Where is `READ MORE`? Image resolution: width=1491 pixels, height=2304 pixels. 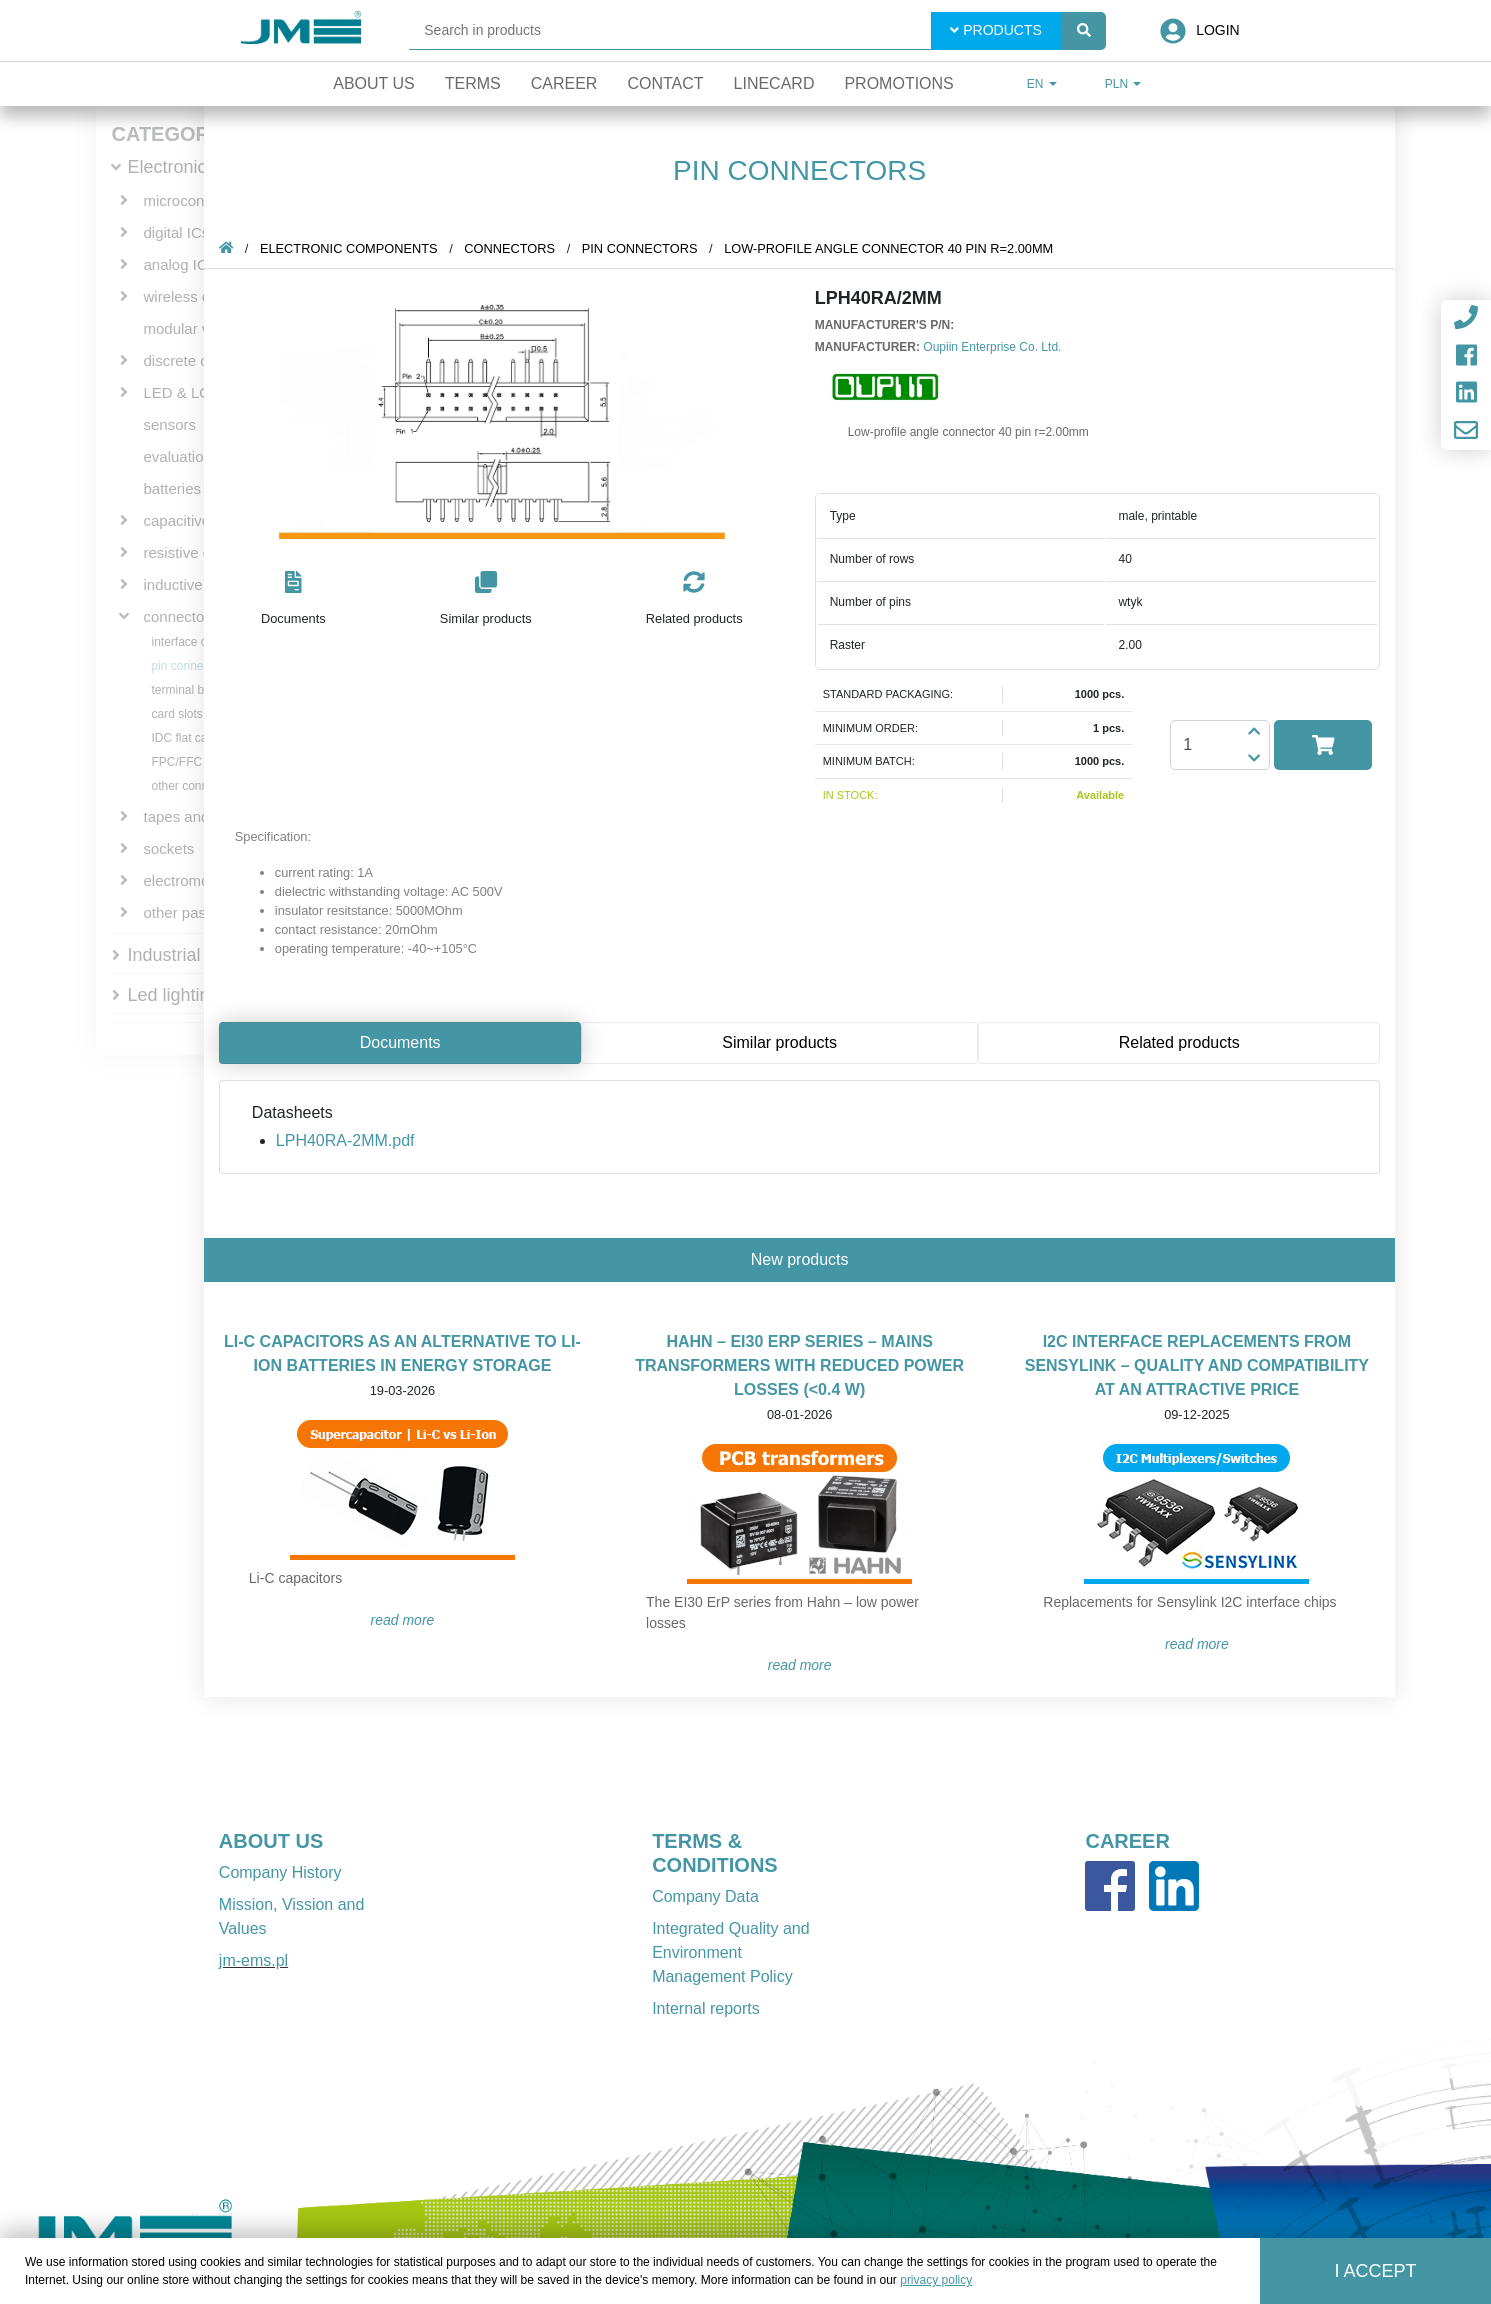 READ MORE is located at coordinates (403, 1620).